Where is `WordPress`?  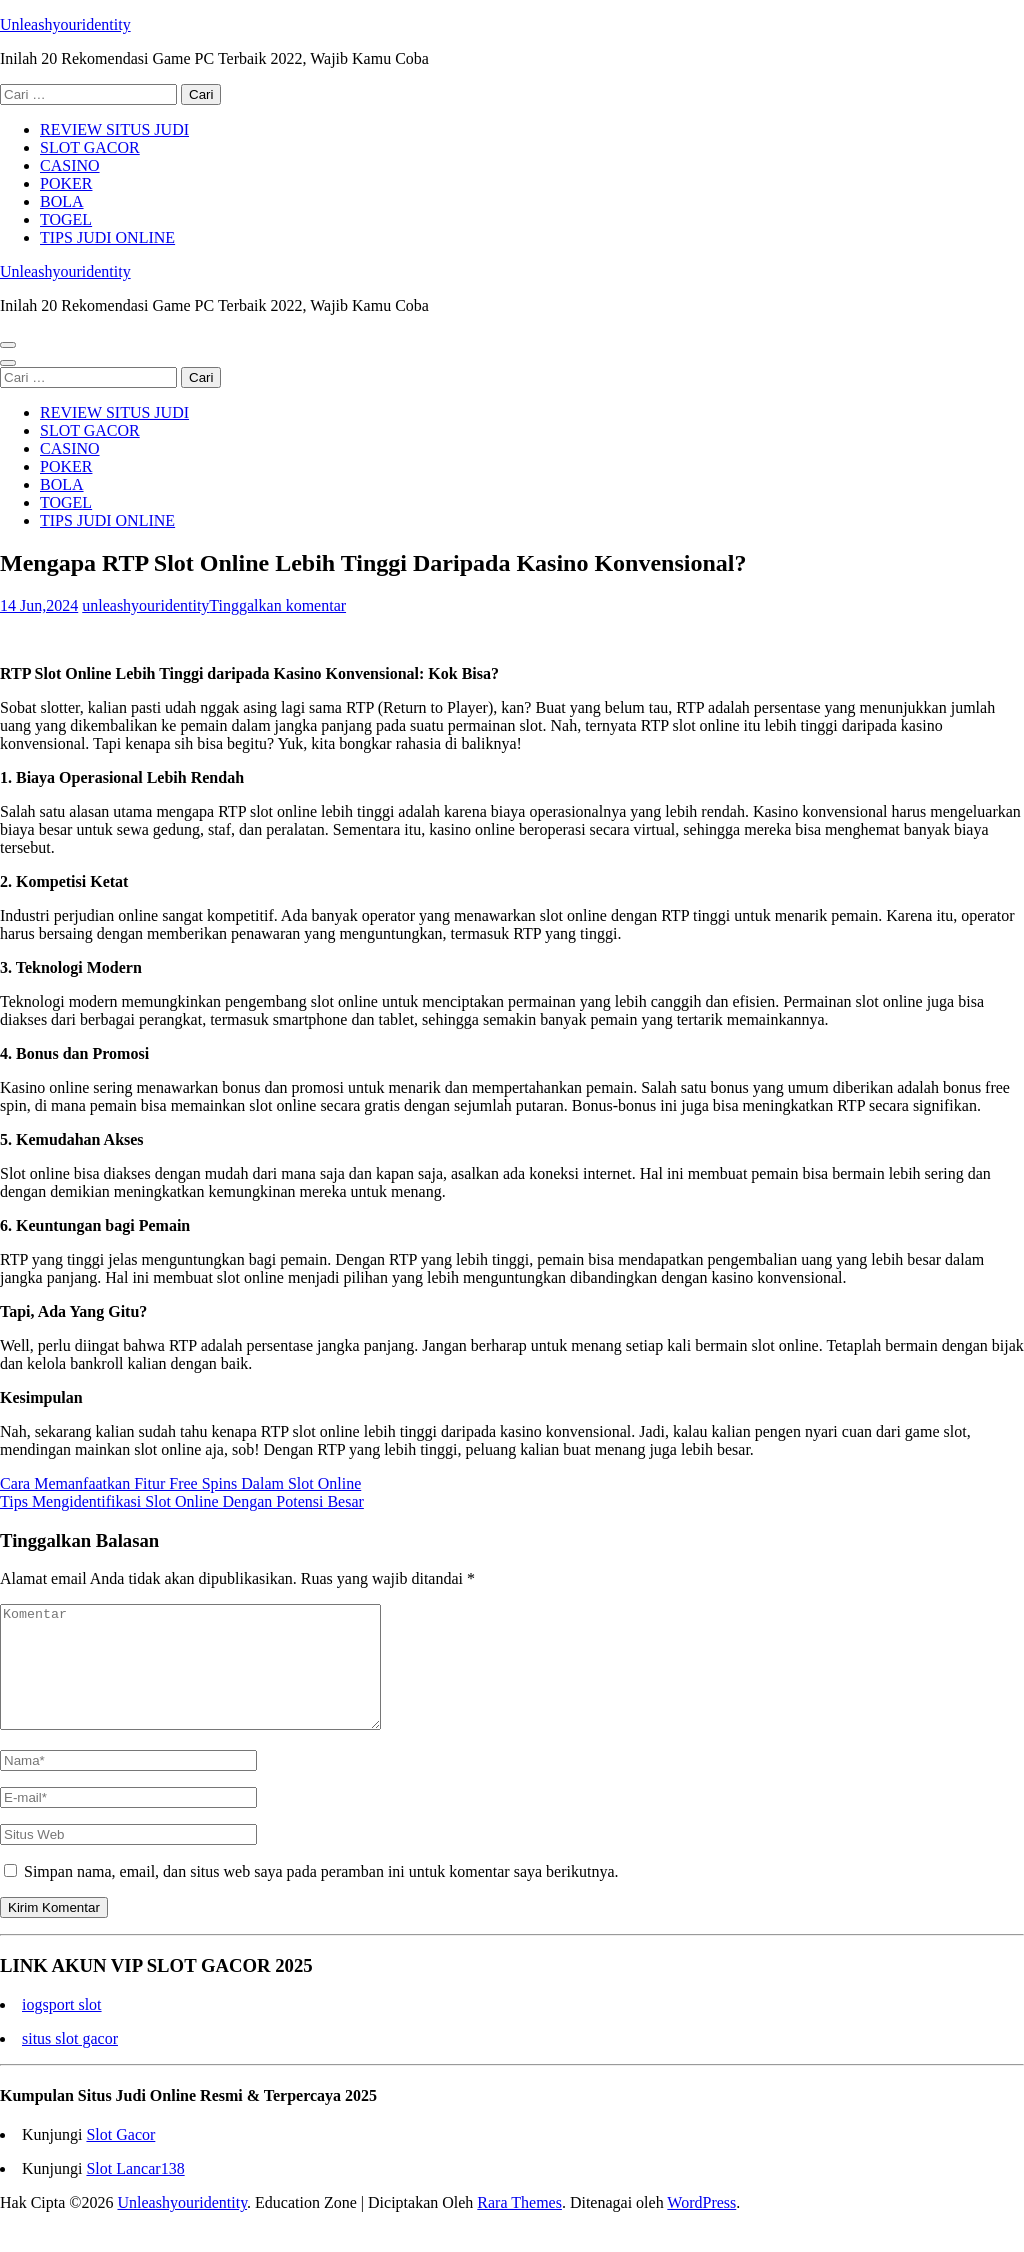 WordPress is located at coordinates (701, 2226).